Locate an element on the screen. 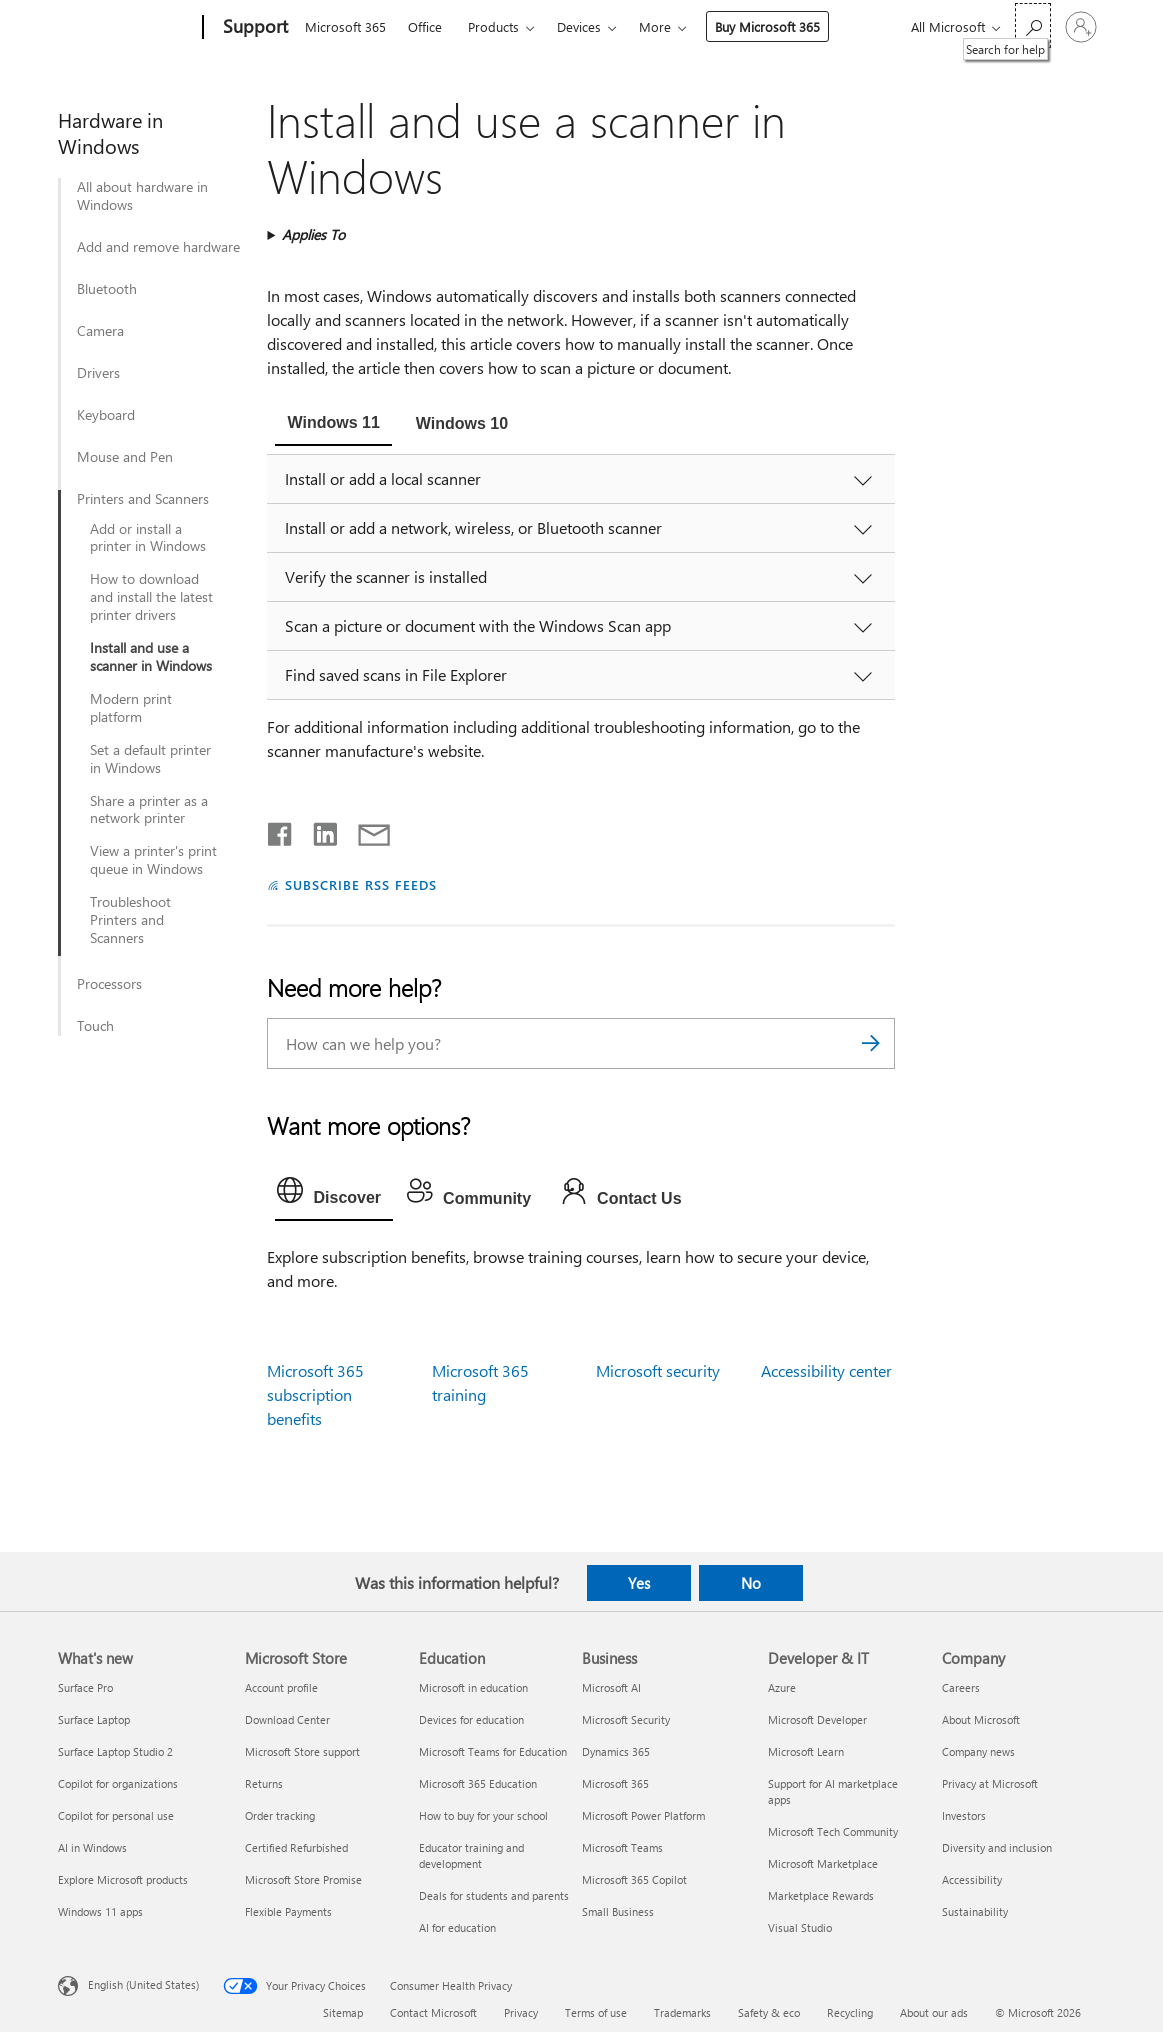  Explore Microsoft products [Explore Microsoft products What's new] is located at coordinates (123, 1879).